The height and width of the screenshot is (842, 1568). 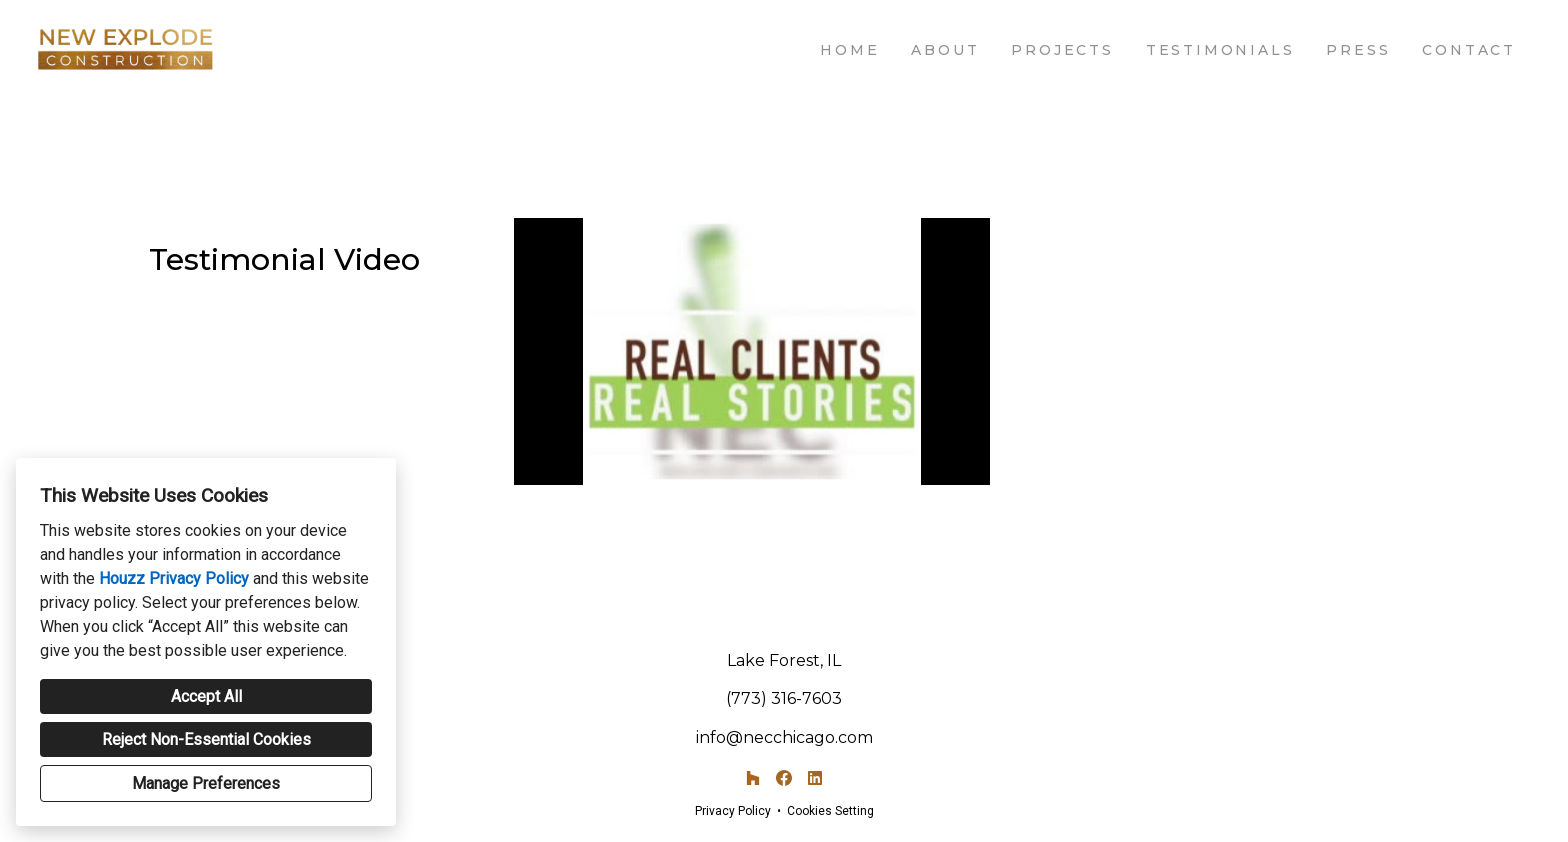 What do you see at coordinates (753, 778) in the screenshot?
I see `[Houzz]` at bounding box center [753, 778].